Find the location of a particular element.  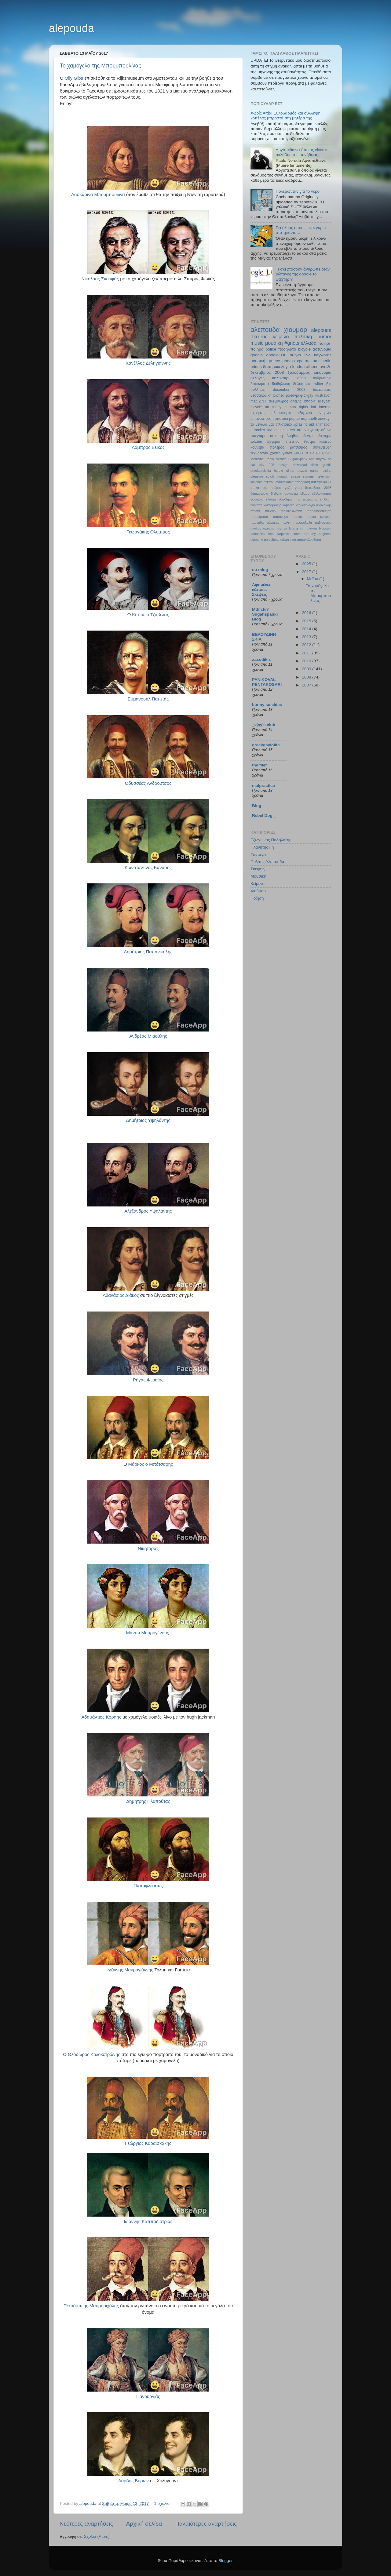

art is located at coordinates (267, 407).